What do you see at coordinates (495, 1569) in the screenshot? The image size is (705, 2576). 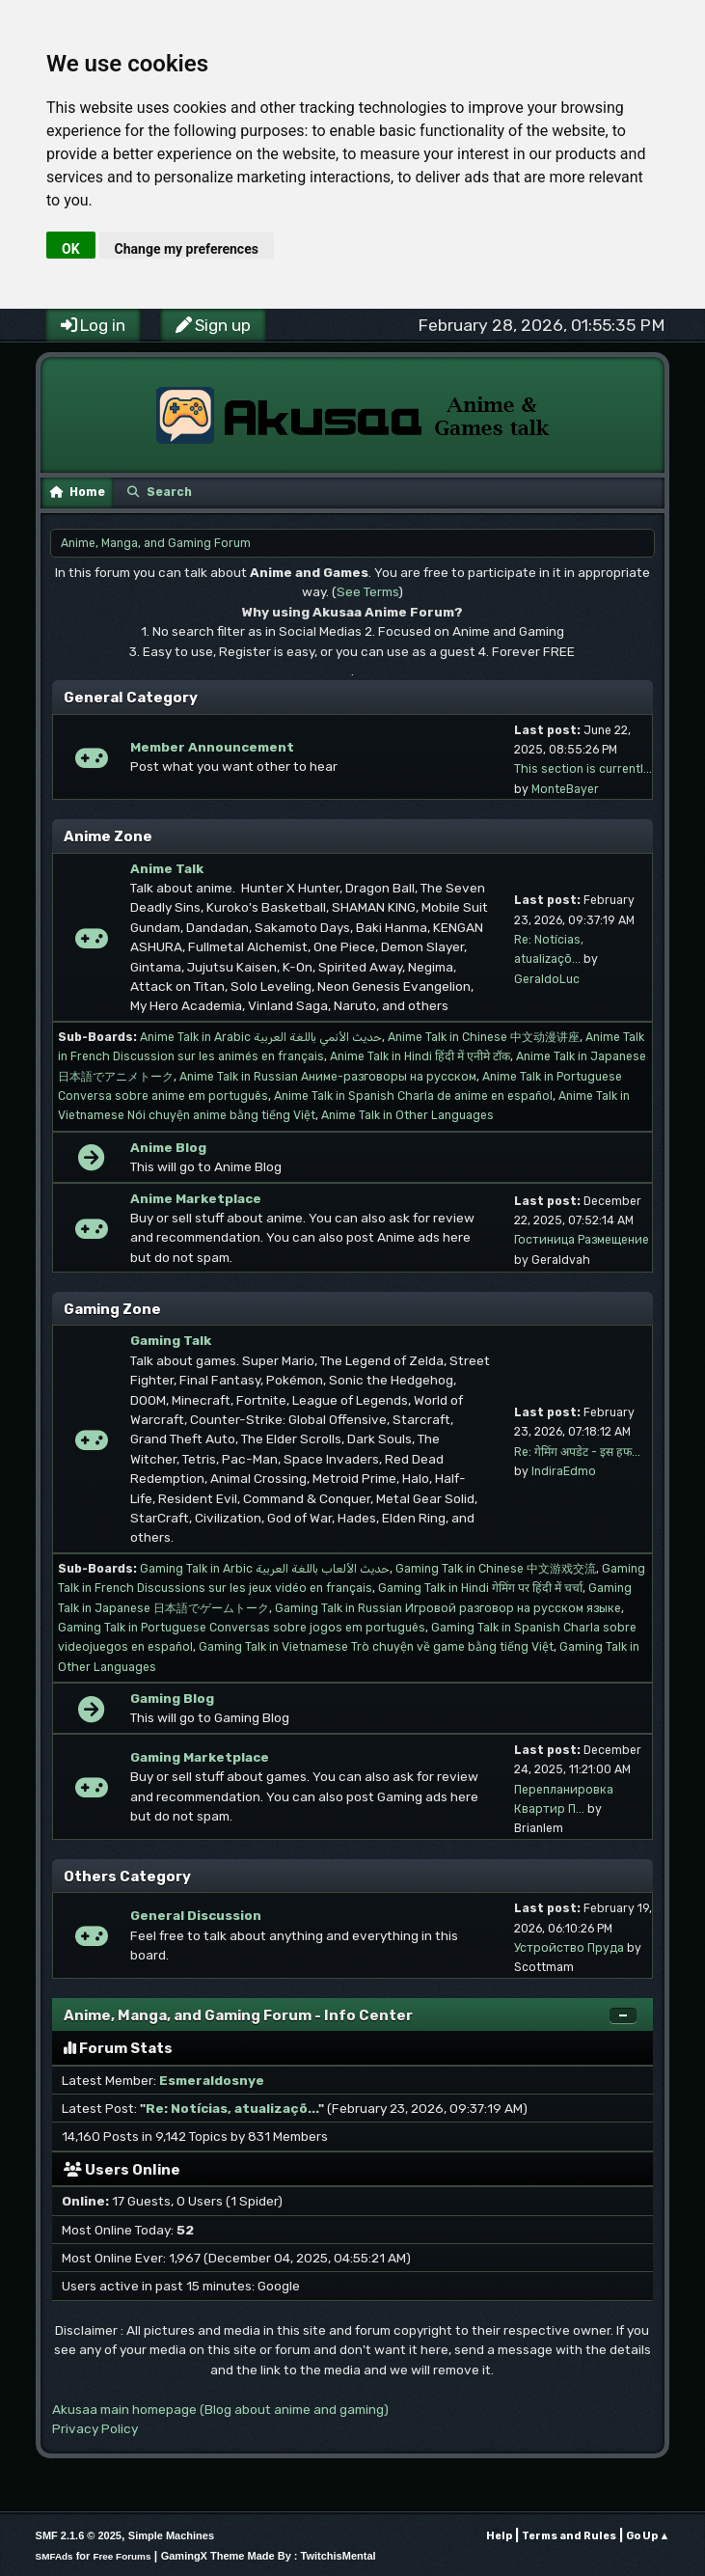 I see `Gaming Talk in Chinese 中文游戏交流` at bounding box center [495, 1569].